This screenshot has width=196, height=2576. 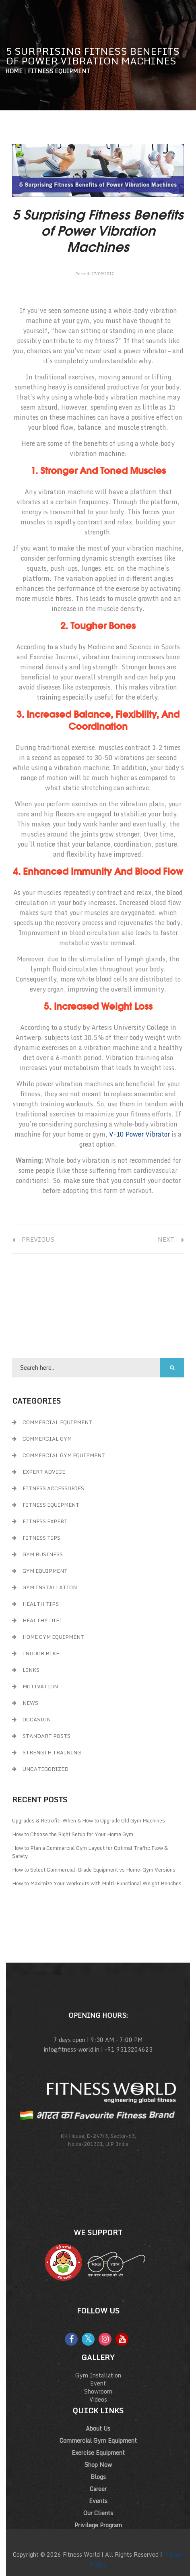 What do you see at coordinates (53, 1636) in the screenshot?
I see `Home Gym Equipment` at bounding box center [53, 1636].